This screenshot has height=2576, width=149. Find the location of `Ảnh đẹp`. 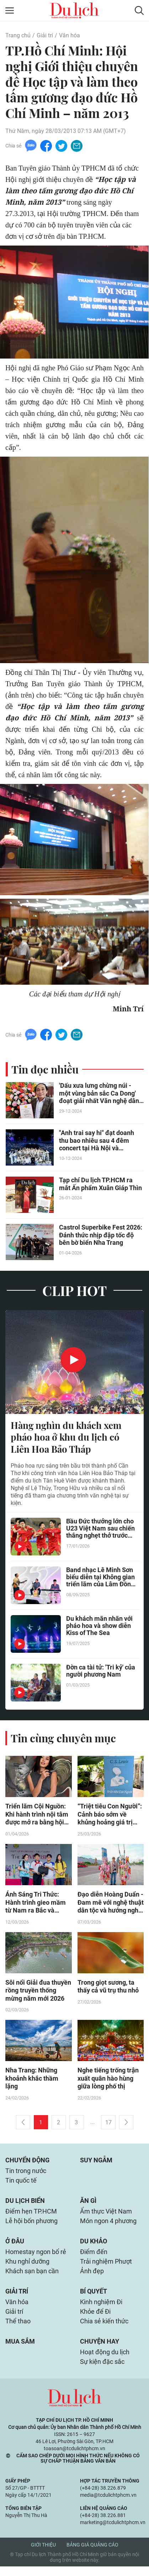

Ảnh đẹp is located at coordinates (92, 2278).